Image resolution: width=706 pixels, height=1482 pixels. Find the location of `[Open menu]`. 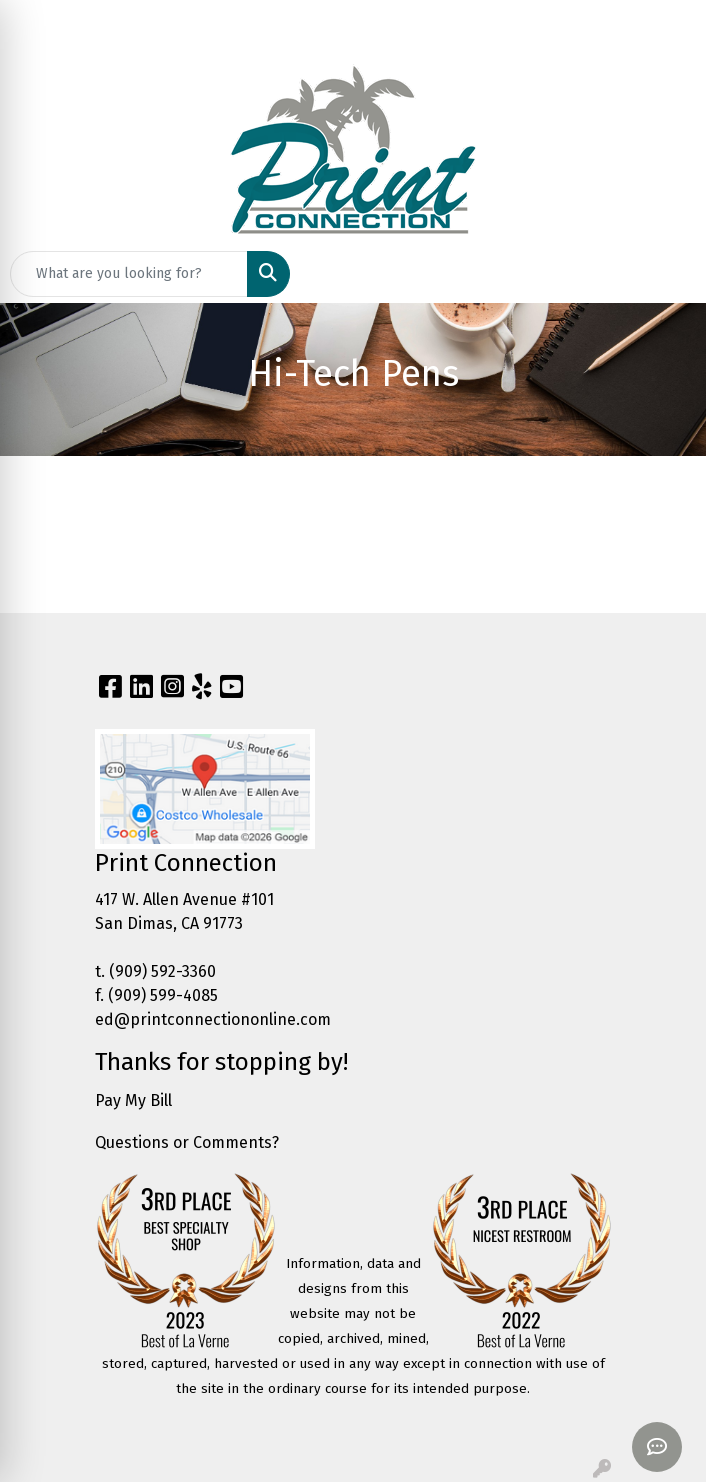

[Open menu] is located at coordinates (666, 274).